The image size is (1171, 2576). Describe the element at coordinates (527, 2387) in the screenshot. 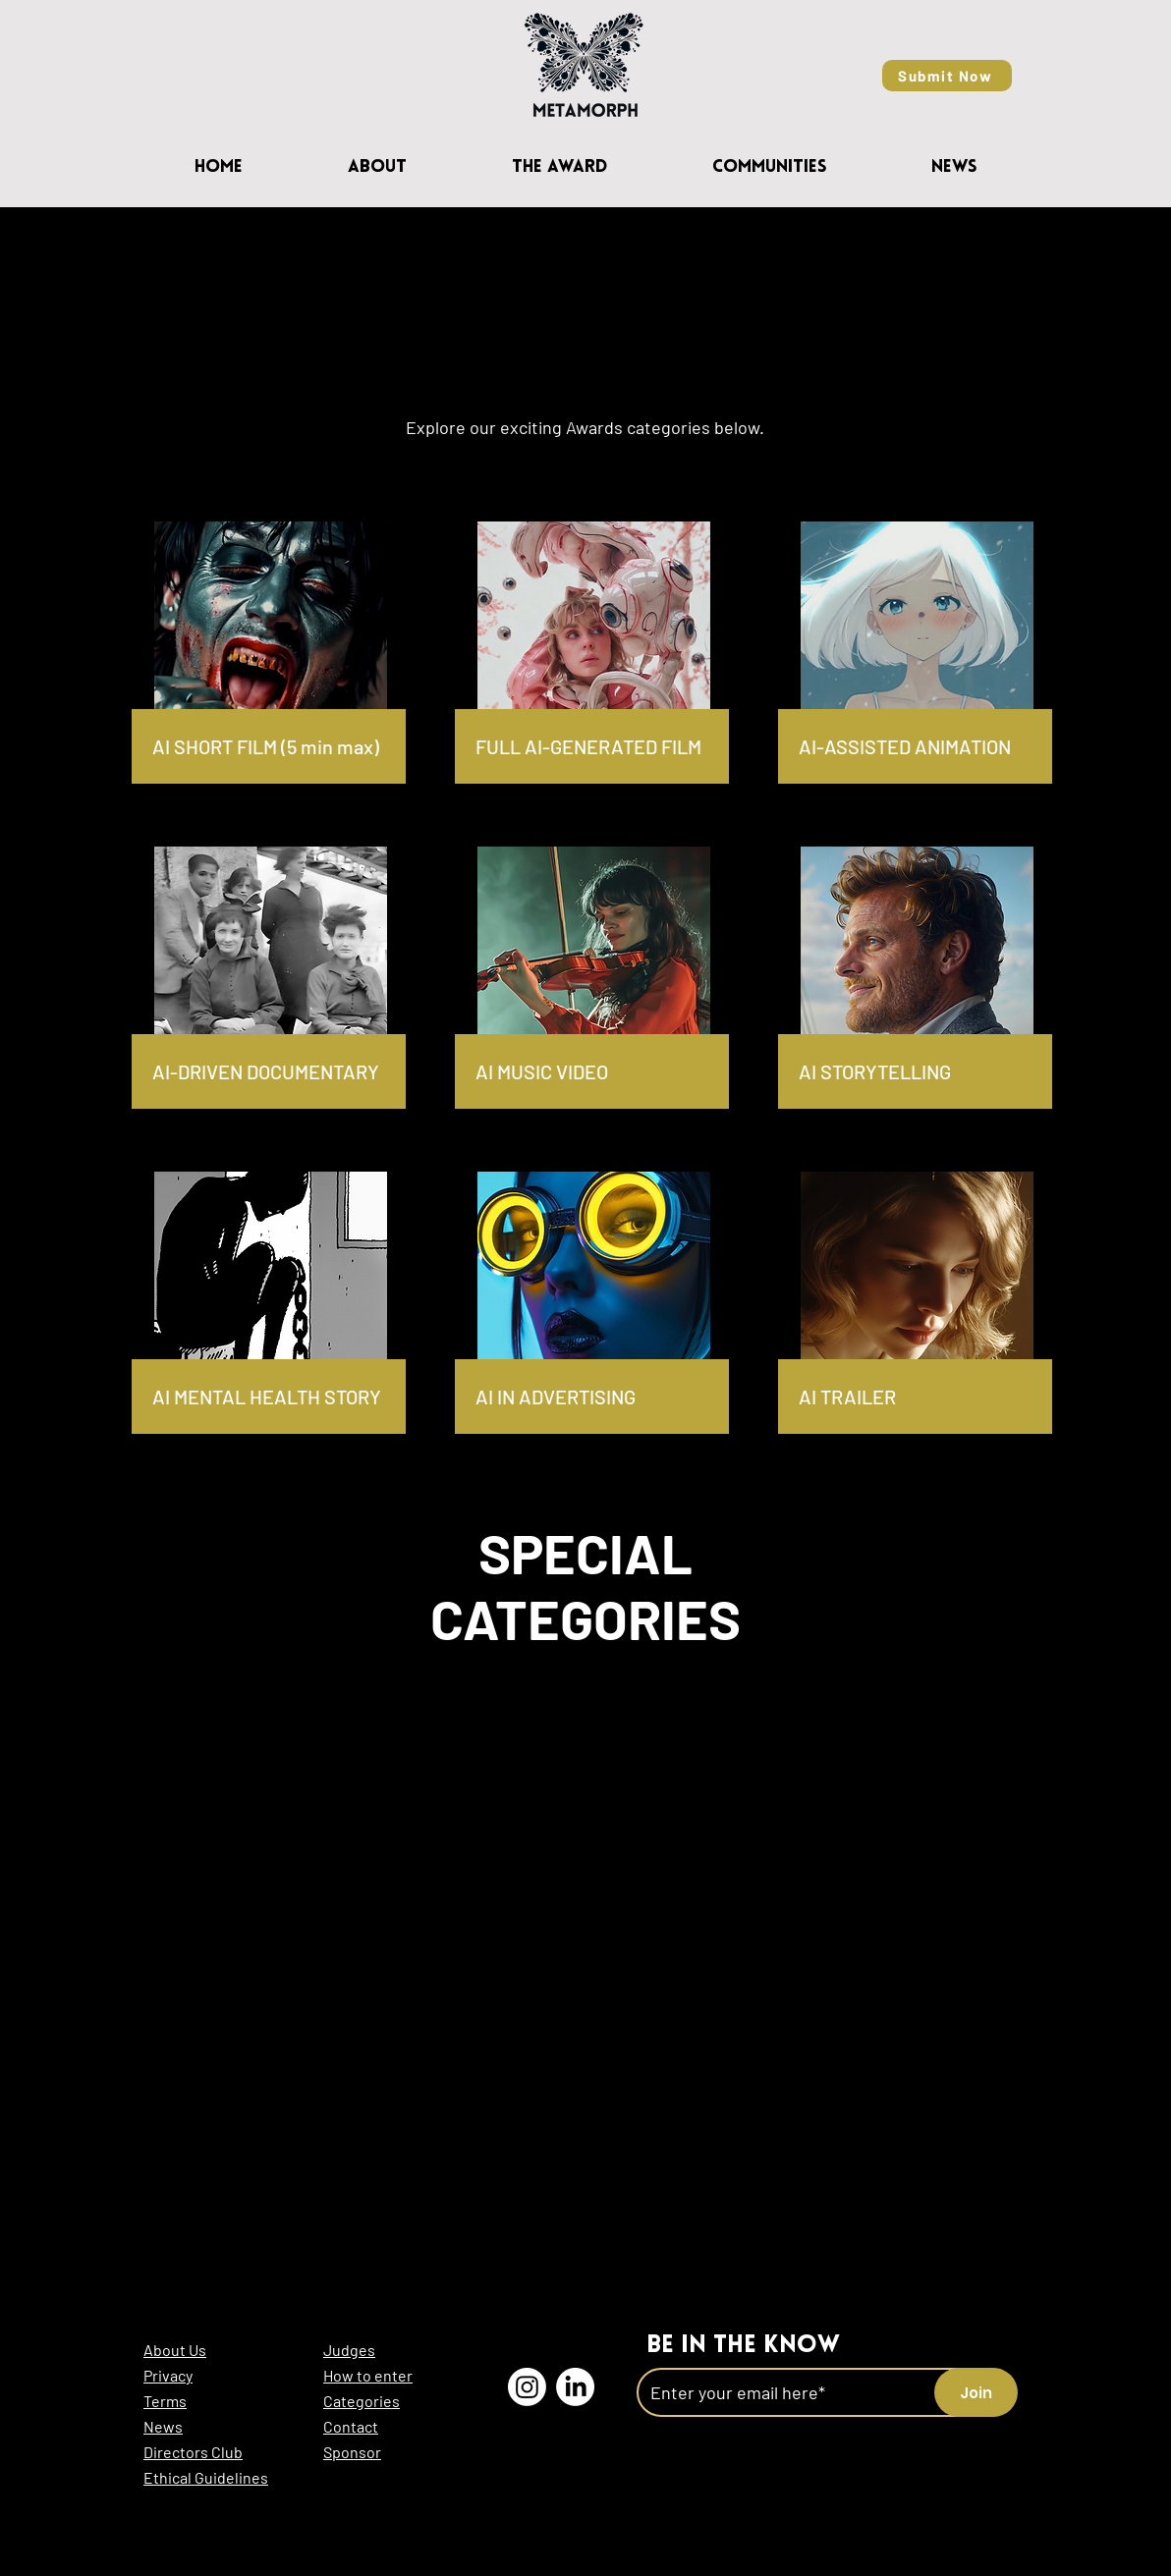

I see `[Instagram l MetaMorph AI]` at that location.